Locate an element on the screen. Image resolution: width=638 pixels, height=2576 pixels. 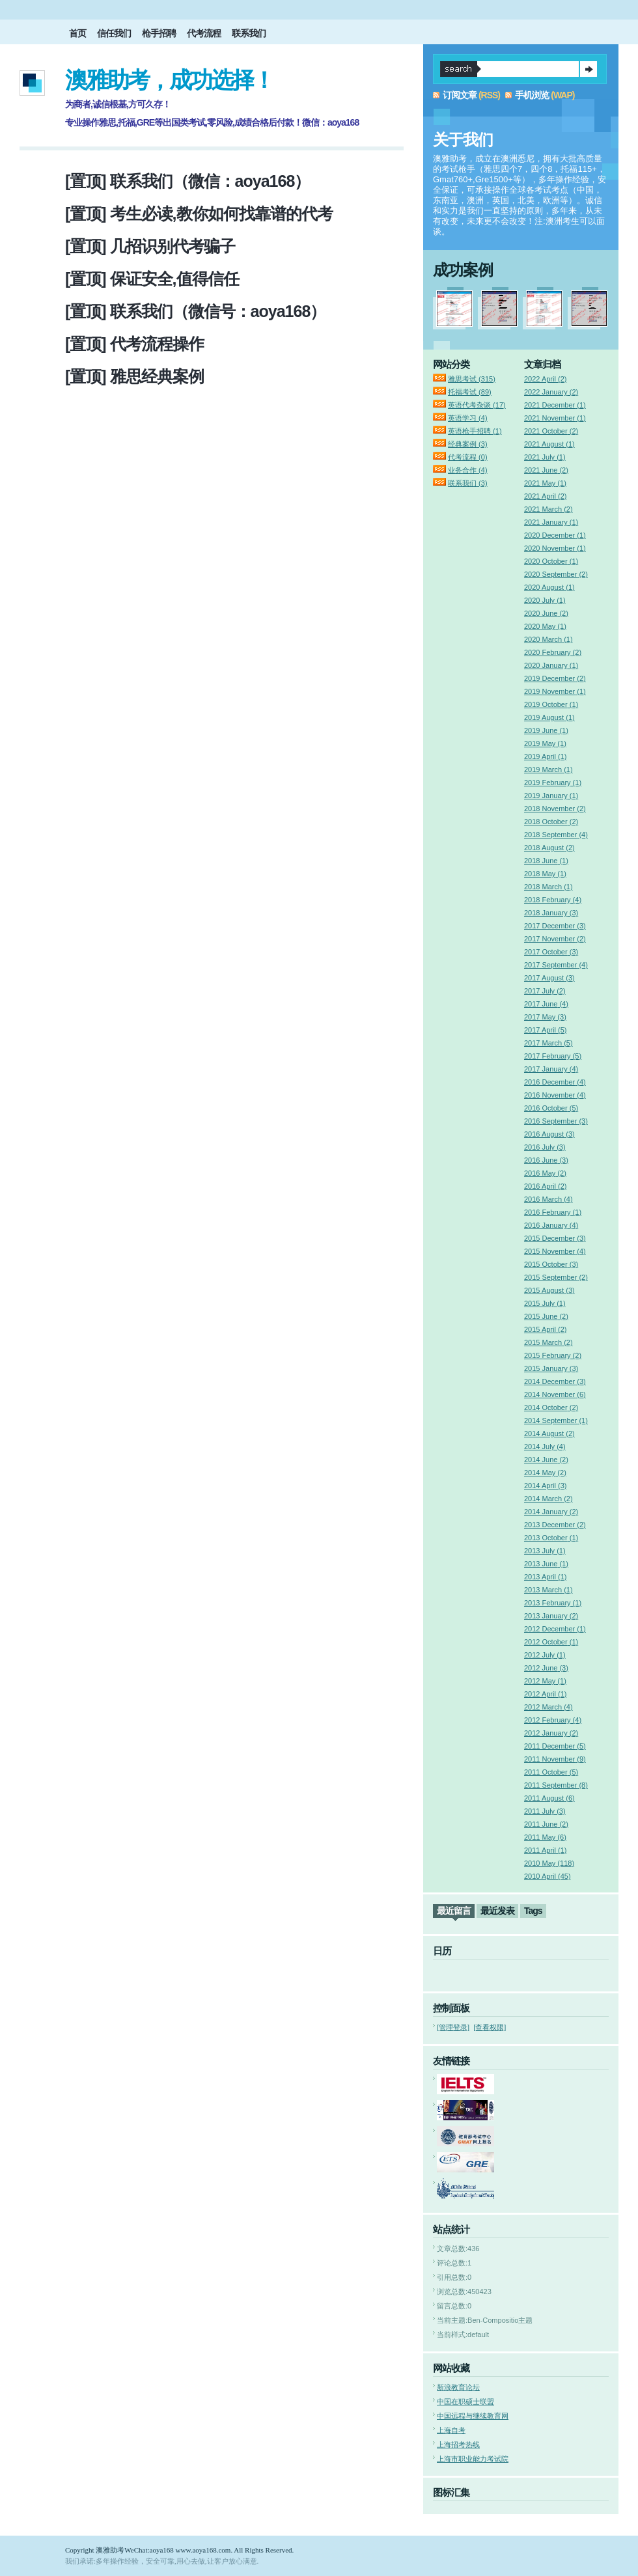
2011 June is located at coordinates (546, 1824).